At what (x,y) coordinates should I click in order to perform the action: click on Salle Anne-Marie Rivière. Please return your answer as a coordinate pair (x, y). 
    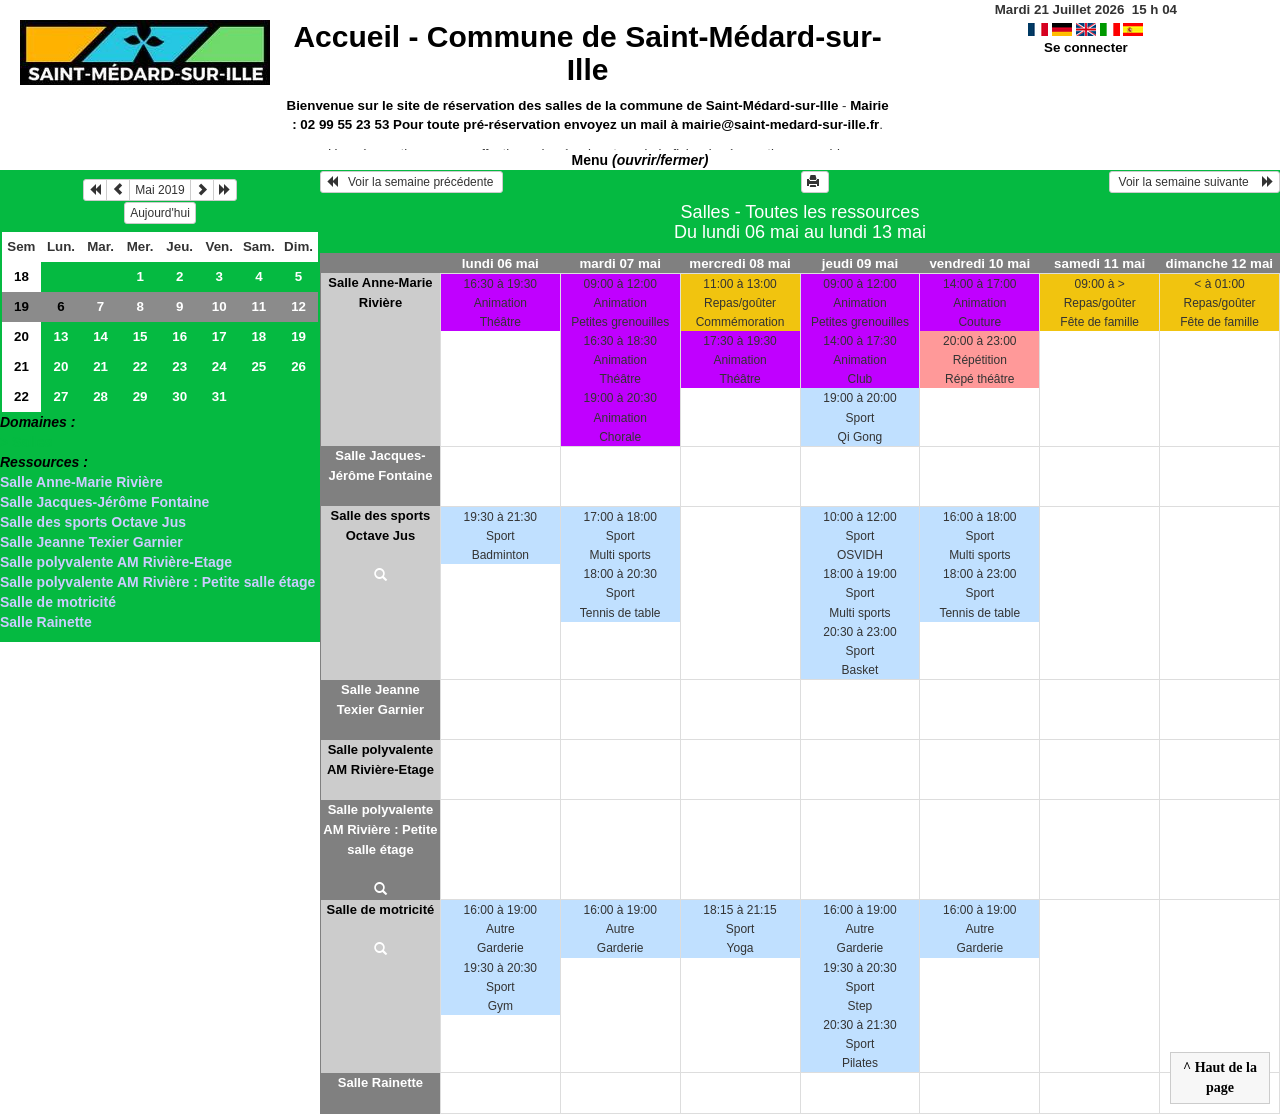
    Looking at the image, I should click on (81, 482).